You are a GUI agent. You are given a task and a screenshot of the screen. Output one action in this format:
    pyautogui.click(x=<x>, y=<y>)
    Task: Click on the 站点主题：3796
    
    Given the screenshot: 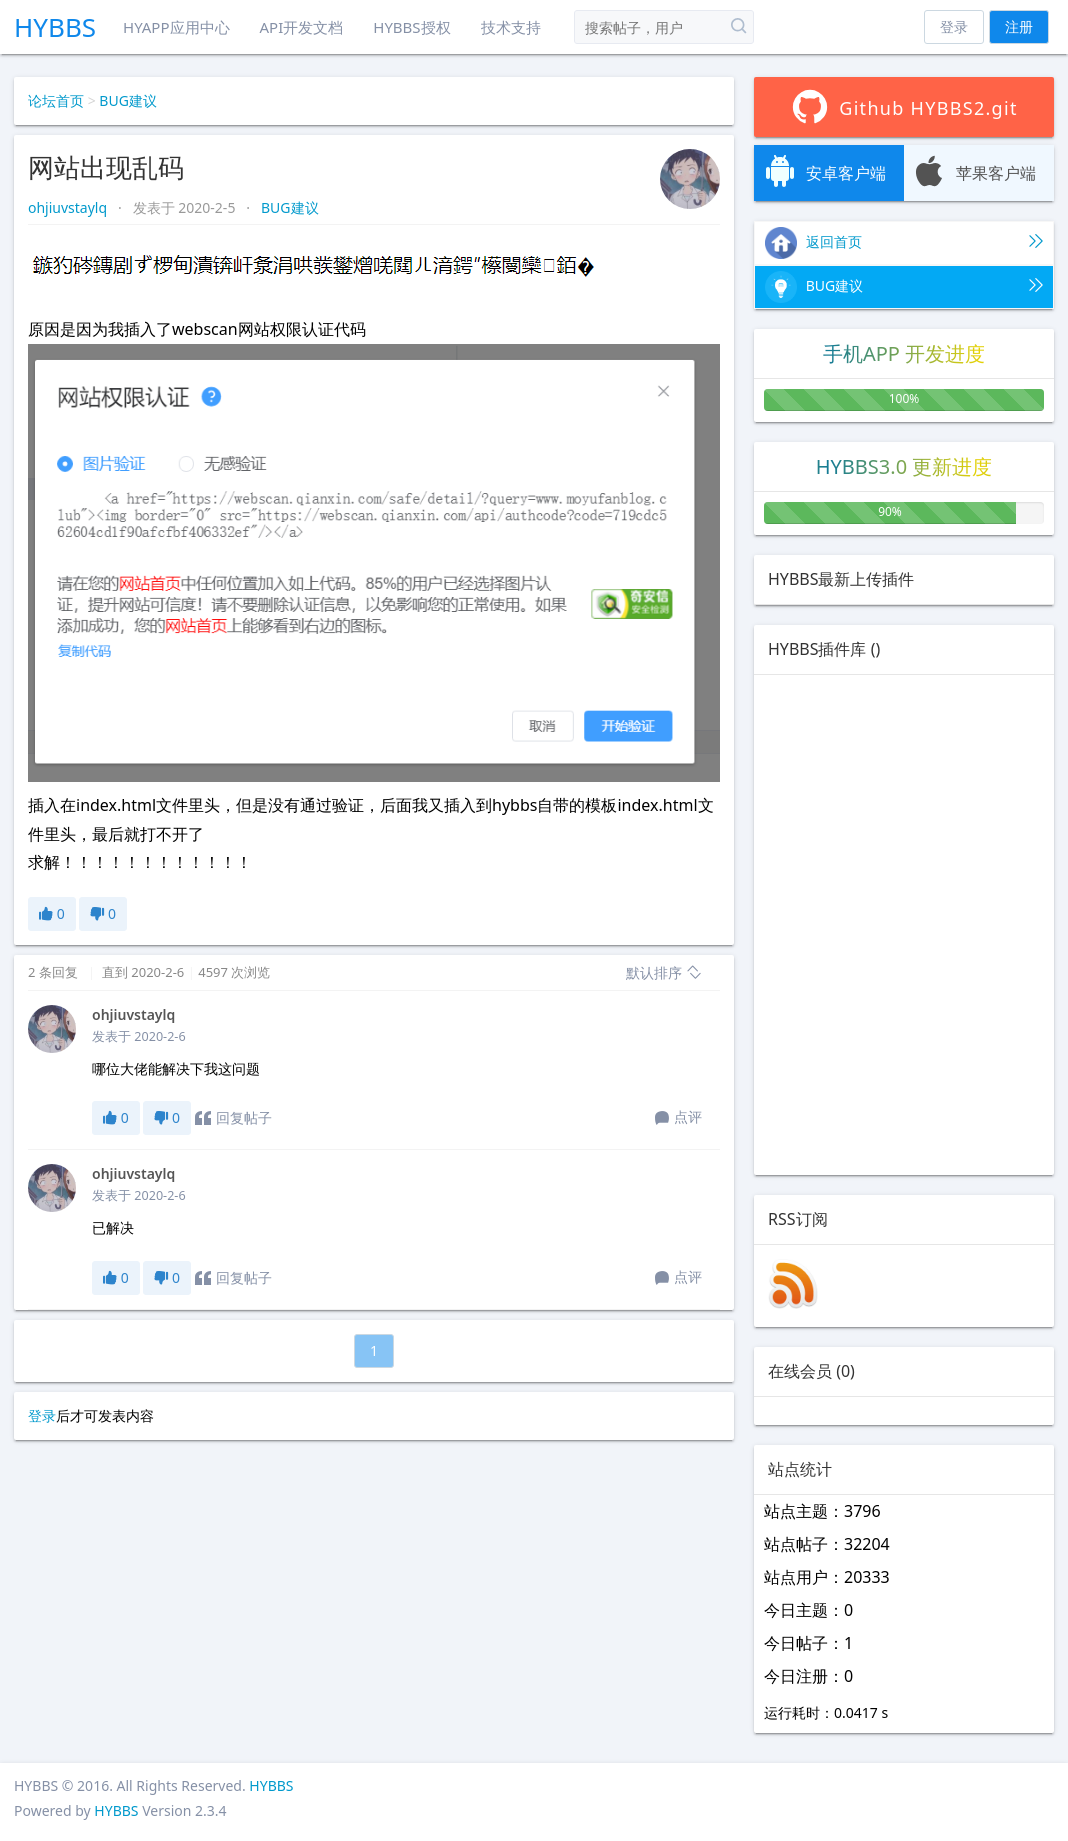 What is the action you would take?
    pyautogui.click(x=822, y=1511)
    